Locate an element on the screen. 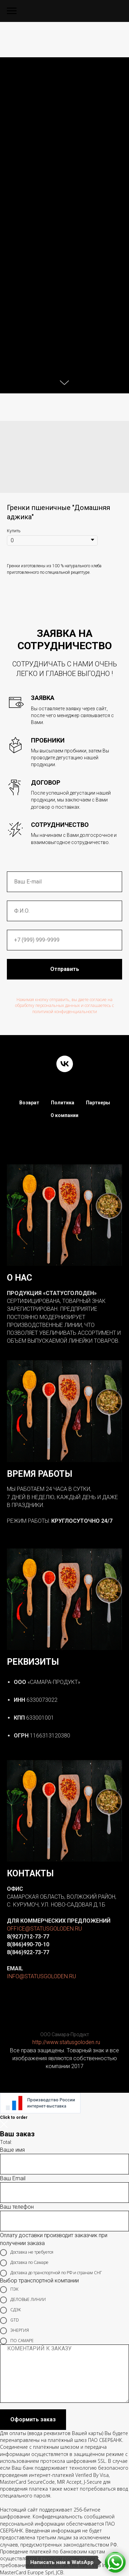 The width and height of the screenshot is (129, 2576). Отправить is located at coordinates (64, 969).